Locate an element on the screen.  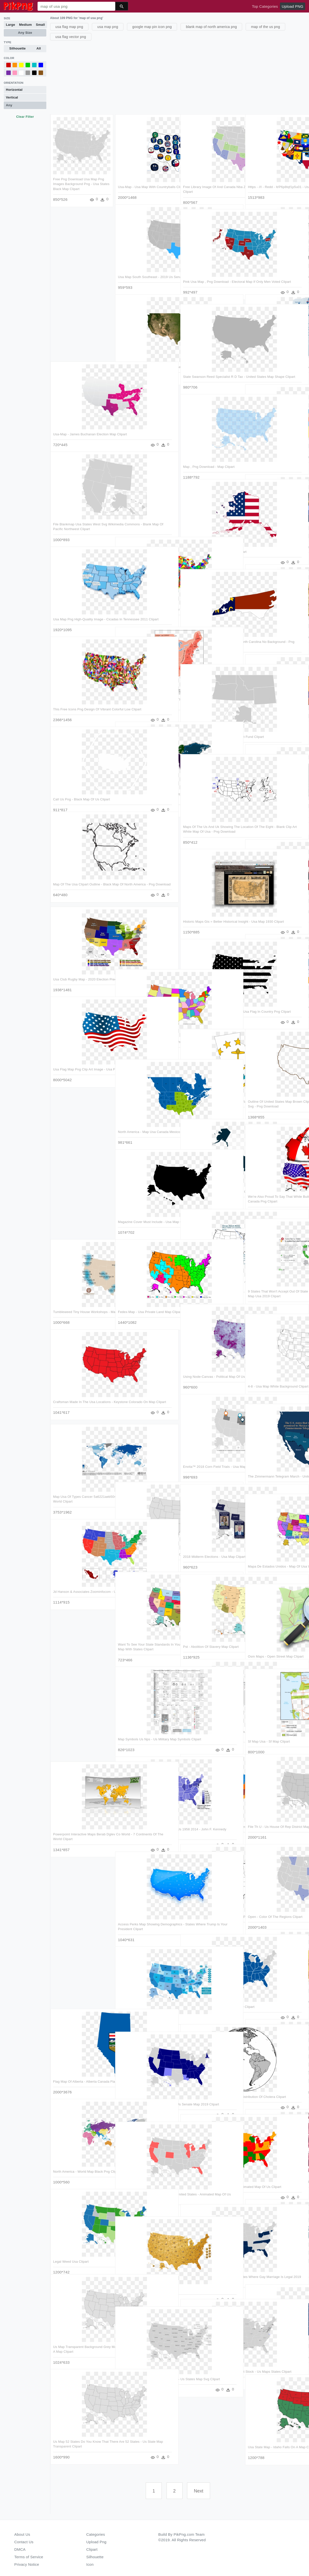
About Us is located at coordinates (22, 2534).